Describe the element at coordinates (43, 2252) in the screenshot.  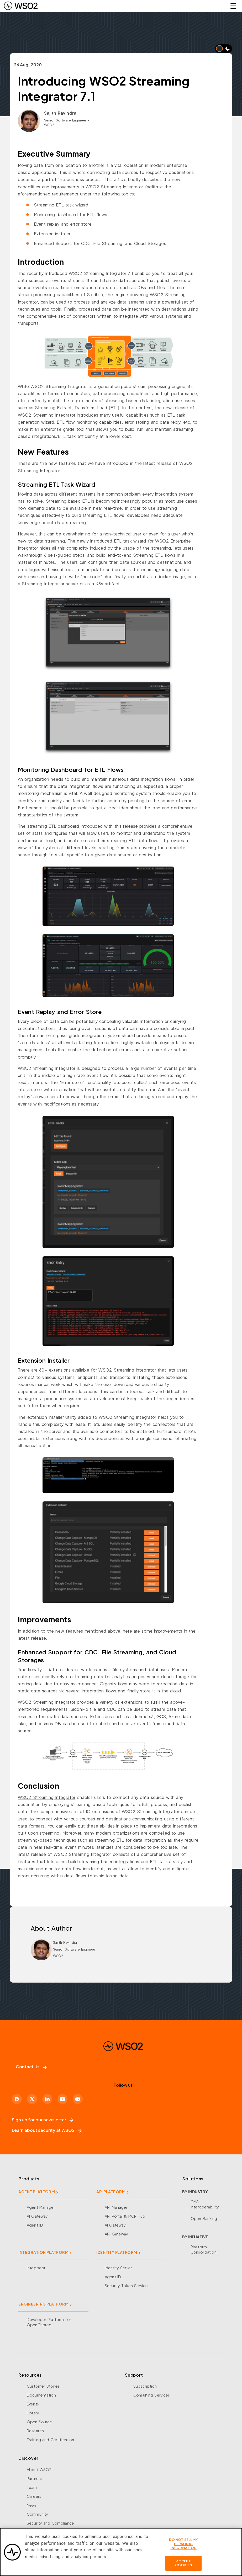
I see `INTEGRATION PLATFORM` at that location.